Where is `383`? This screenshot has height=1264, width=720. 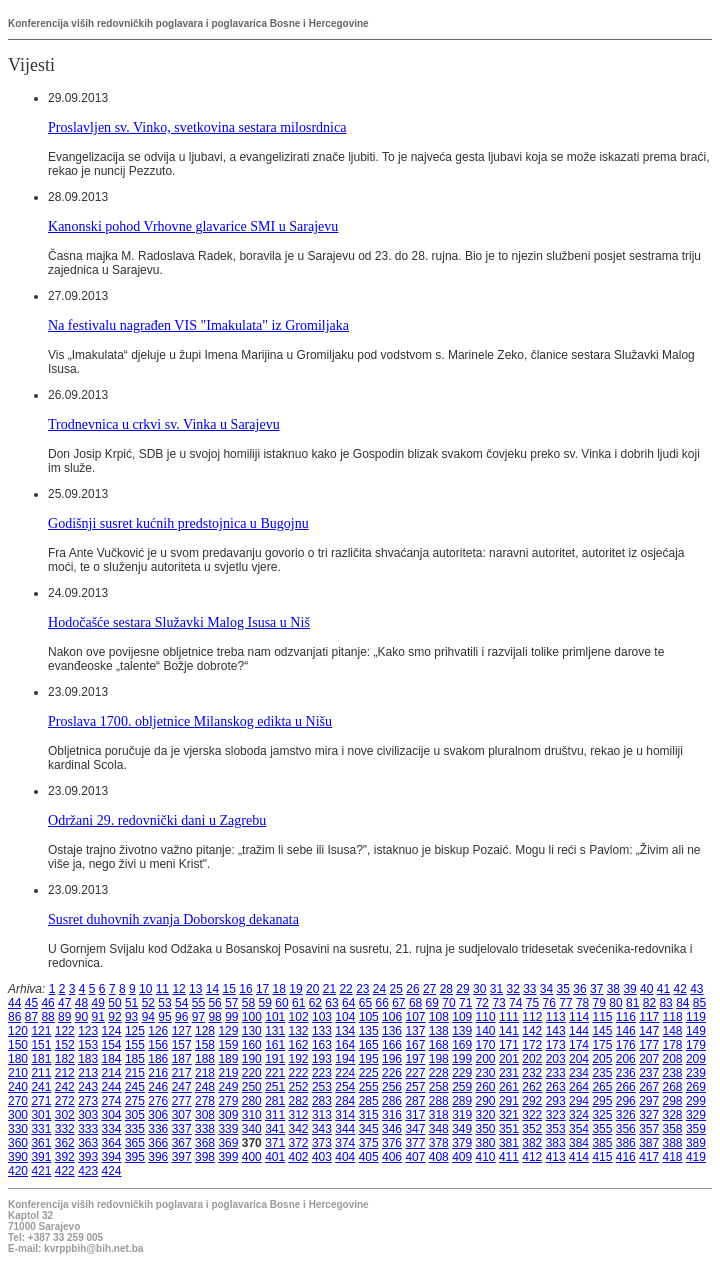 383 is located at coordinates (556, 1143).